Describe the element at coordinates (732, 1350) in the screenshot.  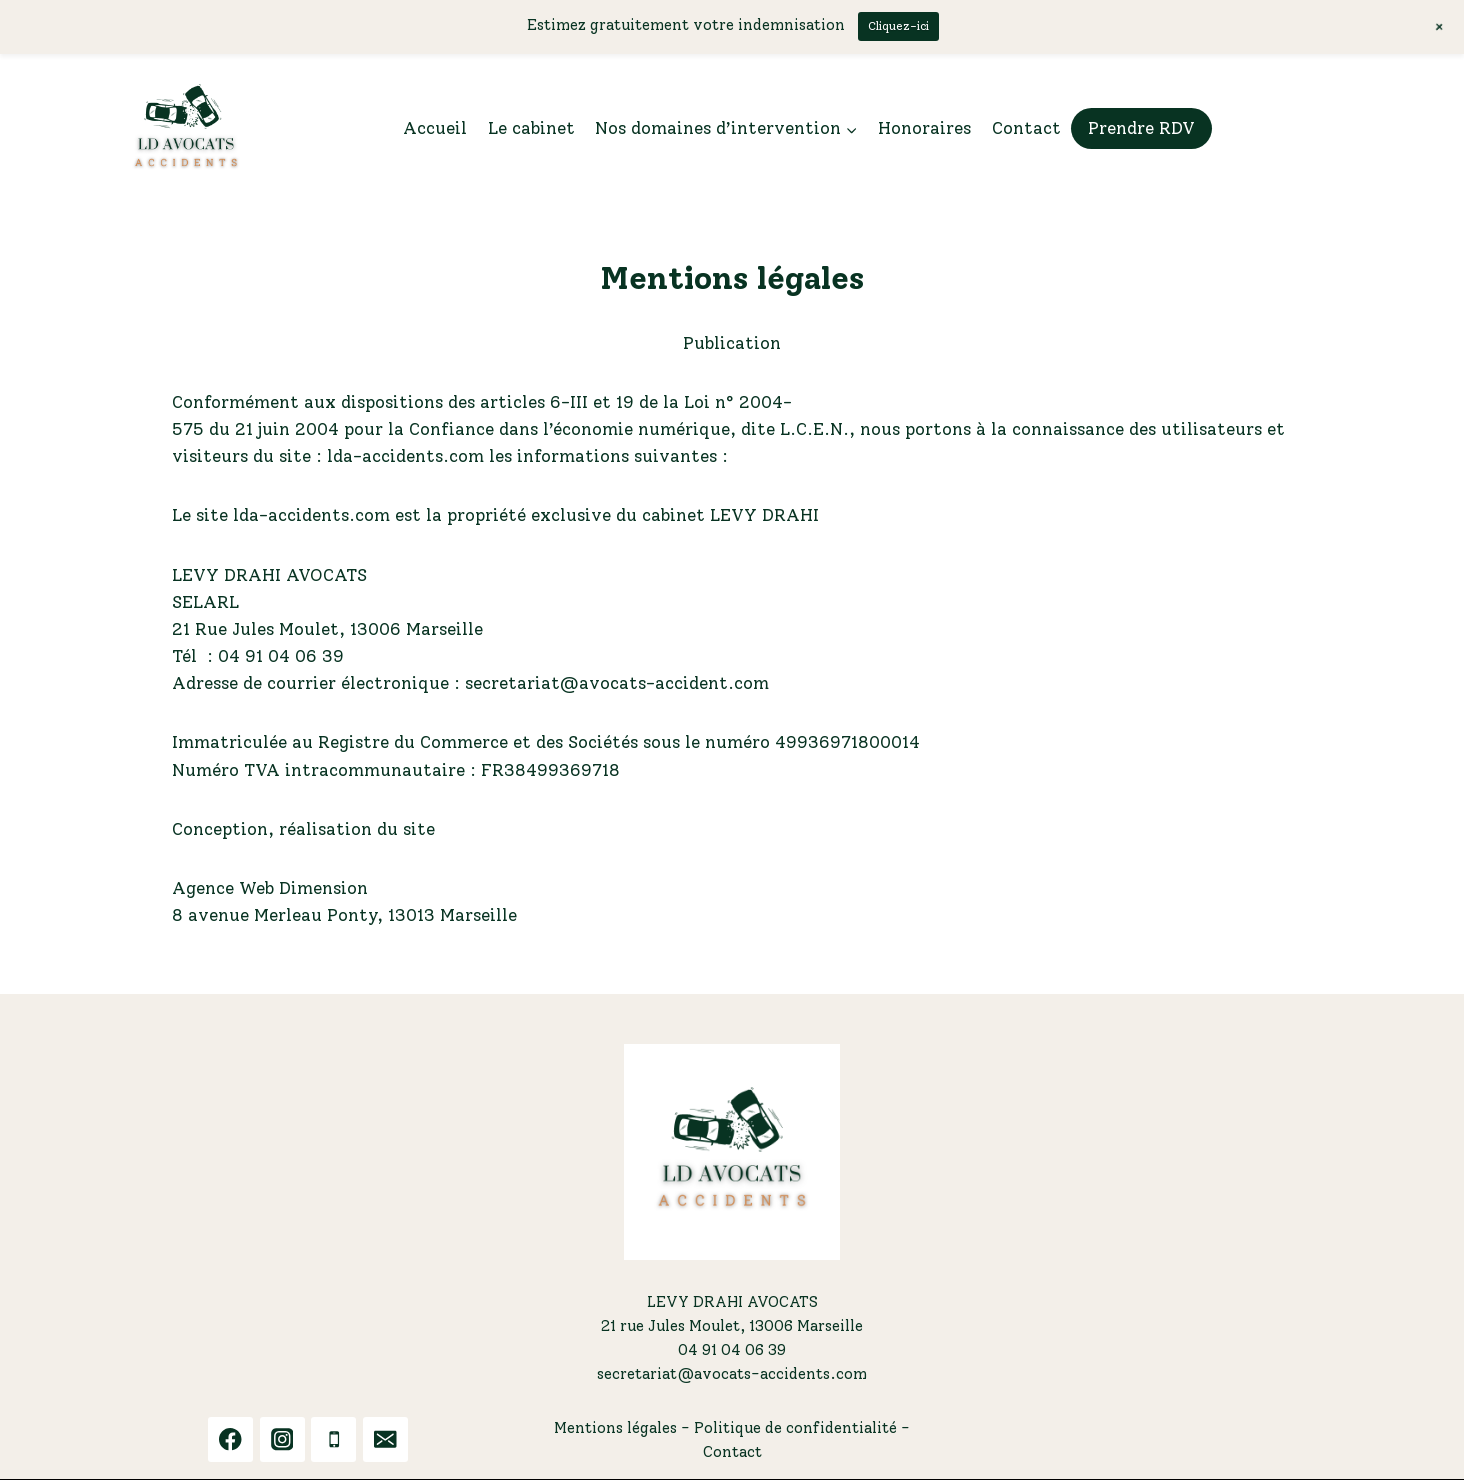
I see `04 91 04 06 39` at that location.